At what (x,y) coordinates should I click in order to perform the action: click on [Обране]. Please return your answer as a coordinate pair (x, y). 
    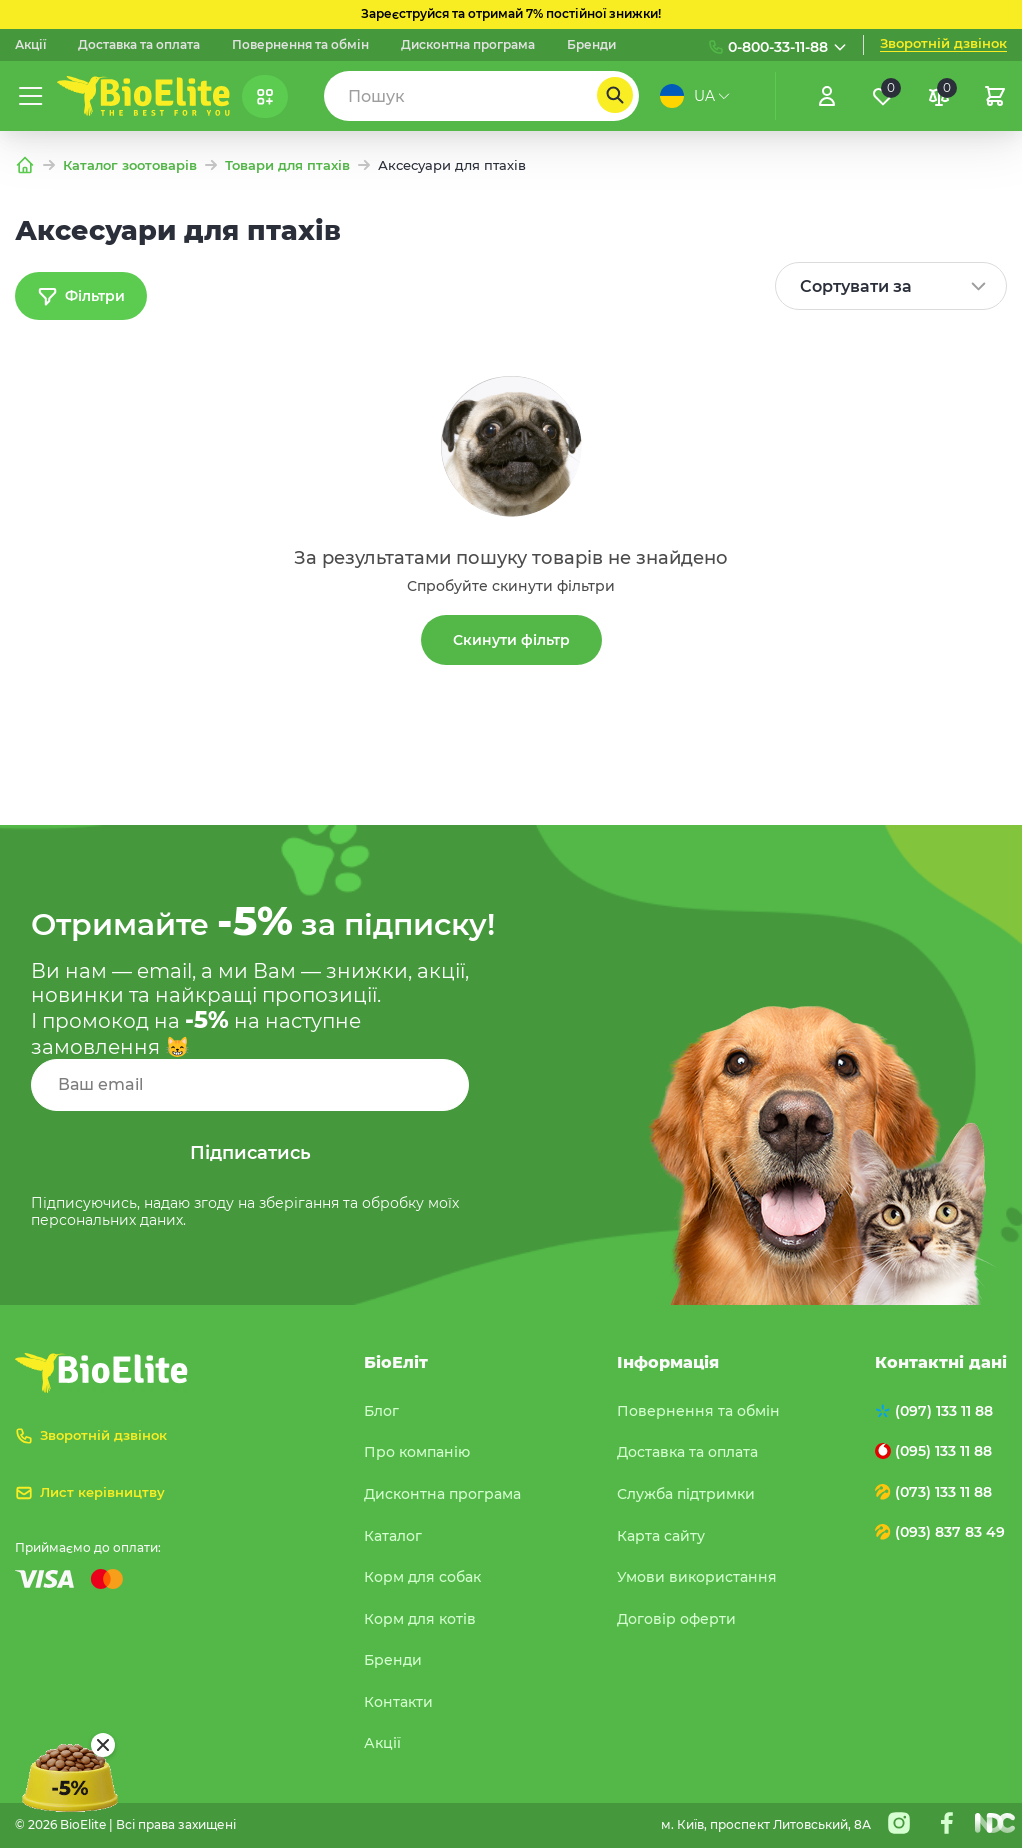
    Looking at the image, I should click on (883, 96).